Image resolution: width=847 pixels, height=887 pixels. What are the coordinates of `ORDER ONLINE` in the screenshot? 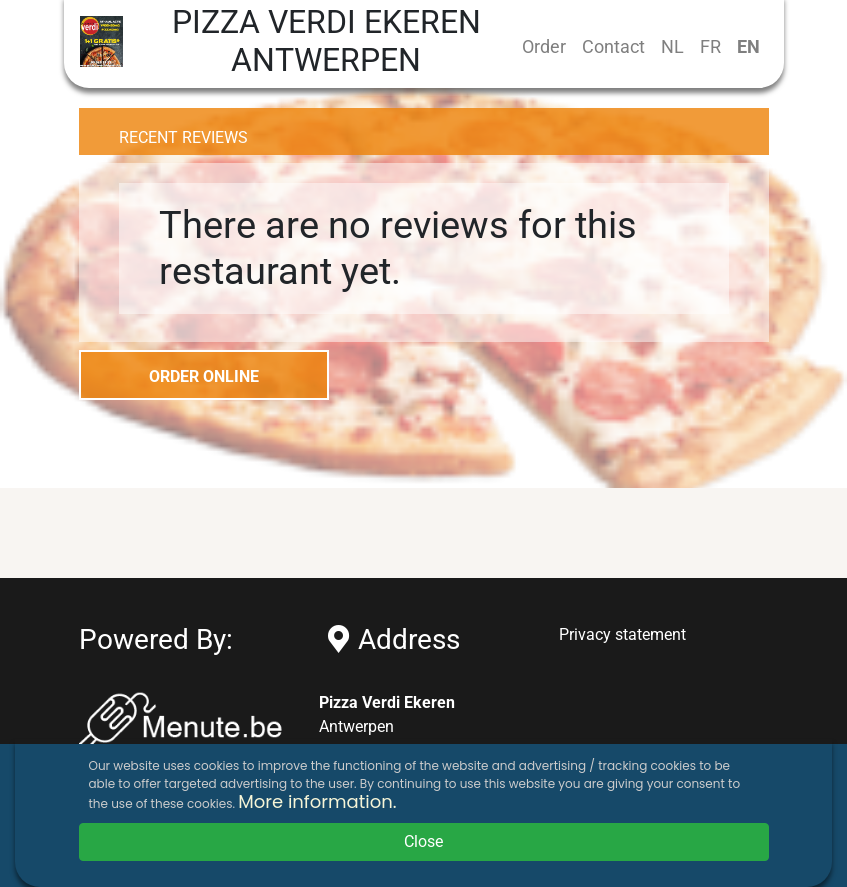 It's located at (204, 376).